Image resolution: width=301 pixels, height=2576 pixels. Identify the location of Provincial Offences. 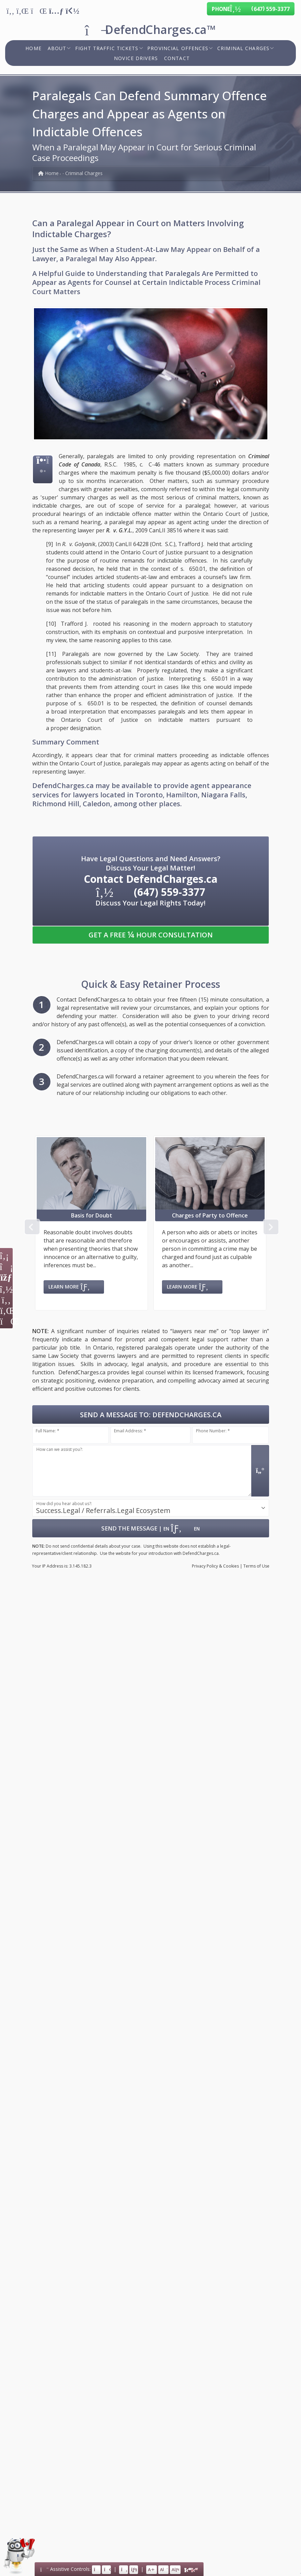
(177, 48).